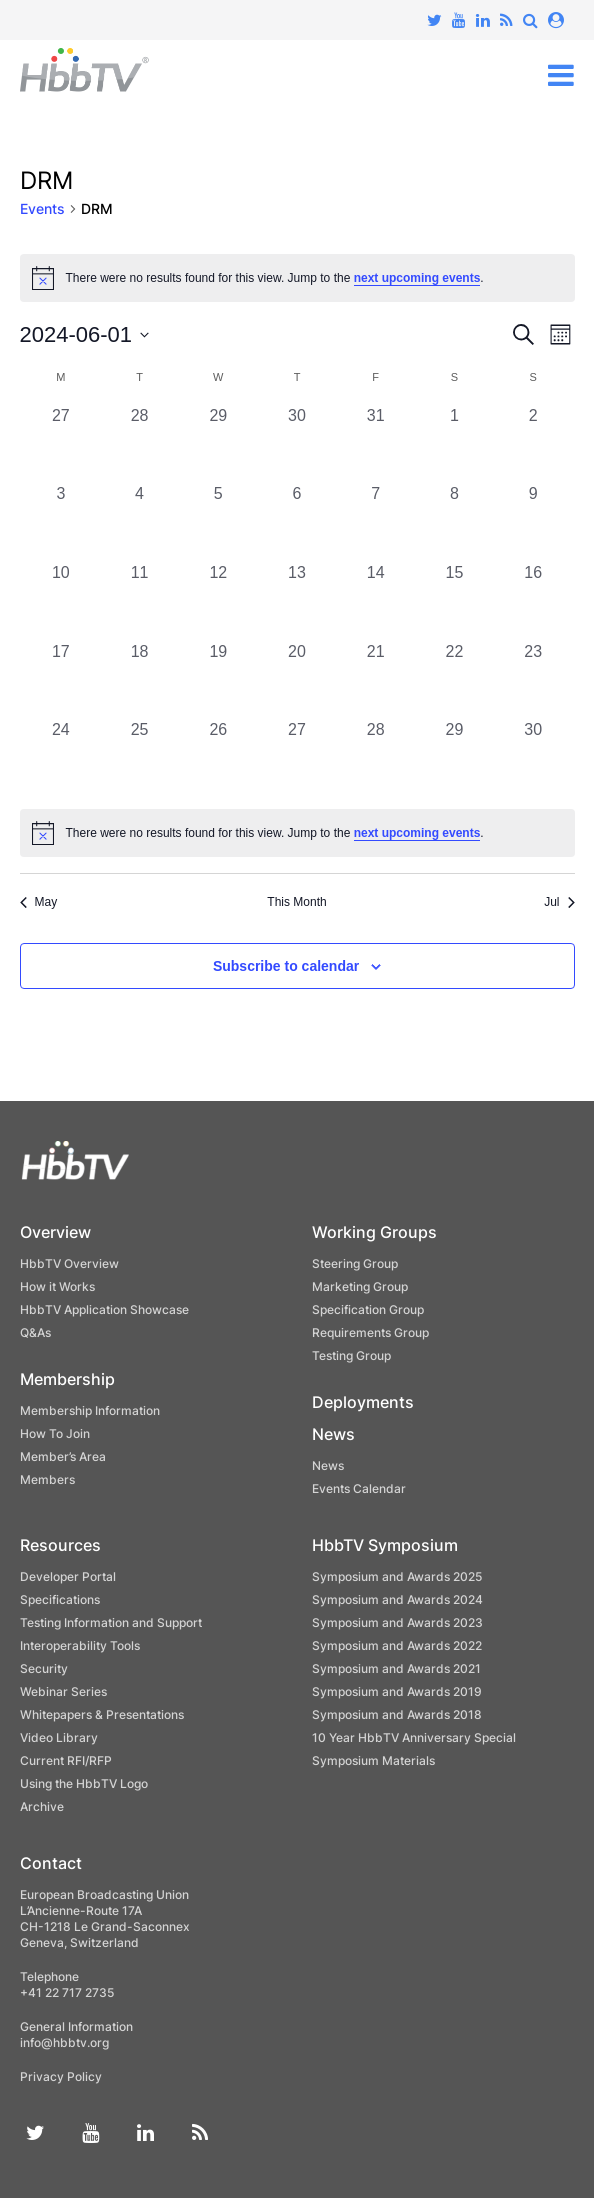 Image resolution: width=594 pixels, height=2198 pixels. What do you see at coordinates (80, 1645) in the screenshot?
I see `Interoperability Tools` at bounding box center [80, 1645].